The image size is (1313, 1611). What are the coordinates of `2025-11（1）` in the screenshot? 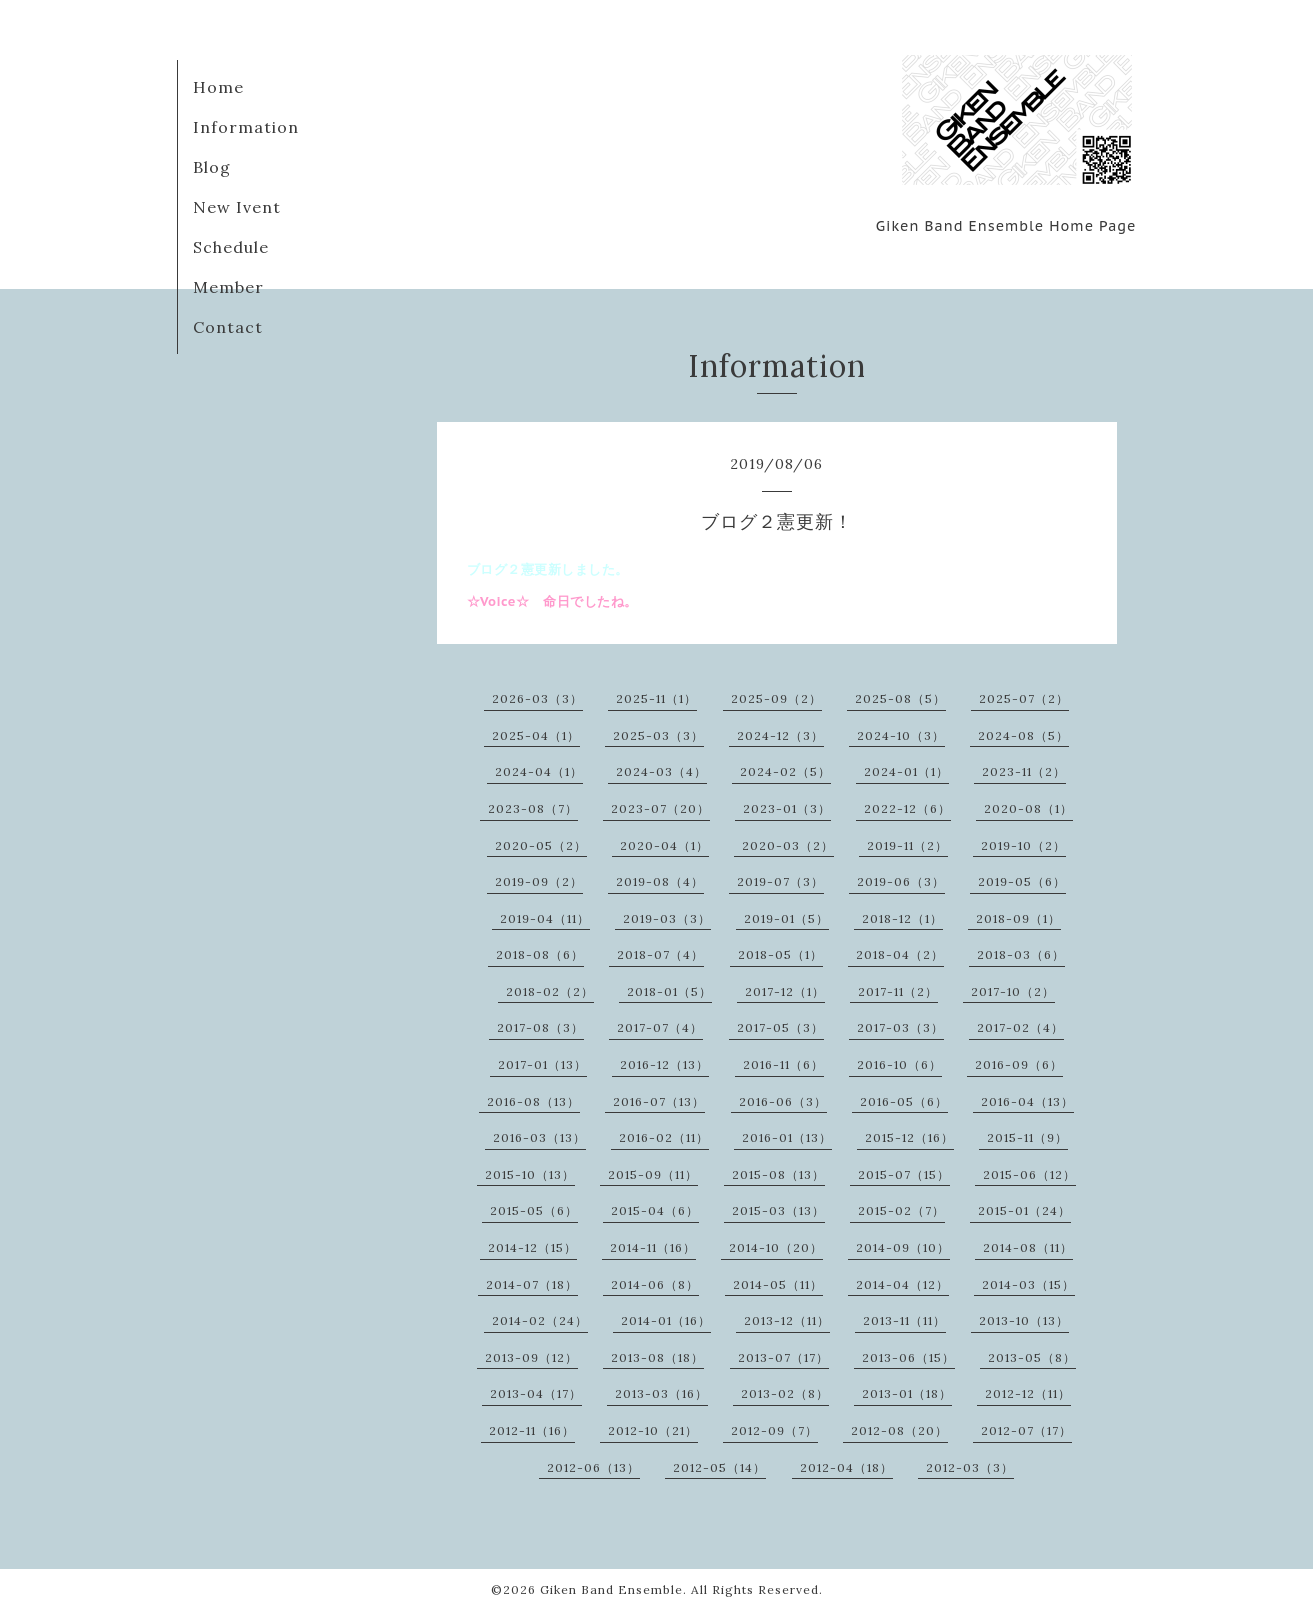 It's located at (656, 698).